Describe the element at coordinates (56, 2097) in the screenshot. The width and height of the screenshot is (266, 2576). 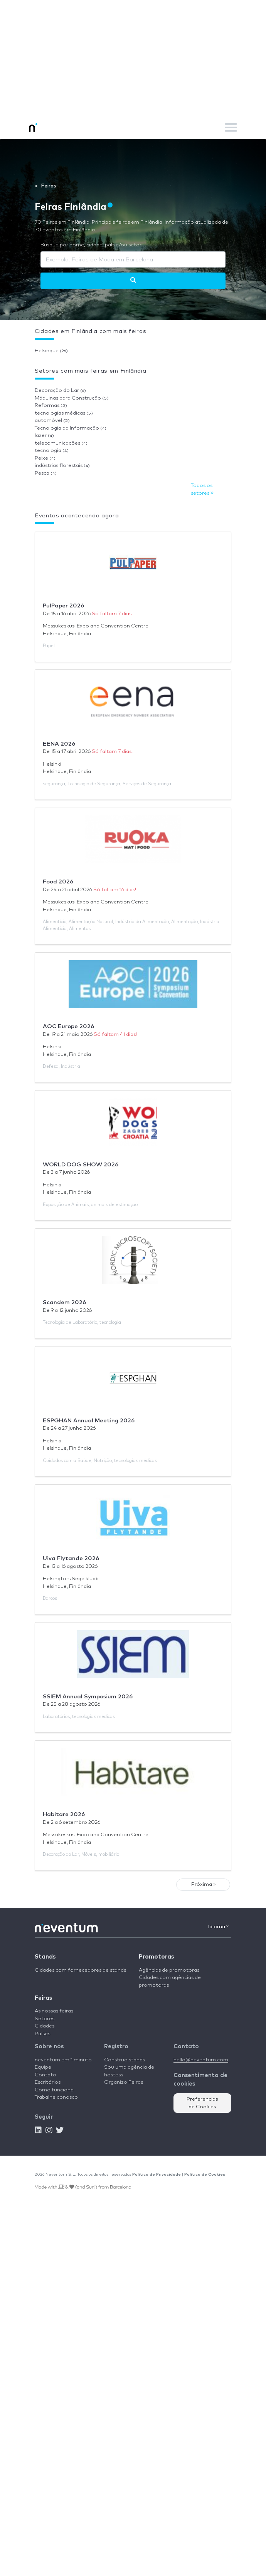
I see `Trabalhe conosco` at that location.